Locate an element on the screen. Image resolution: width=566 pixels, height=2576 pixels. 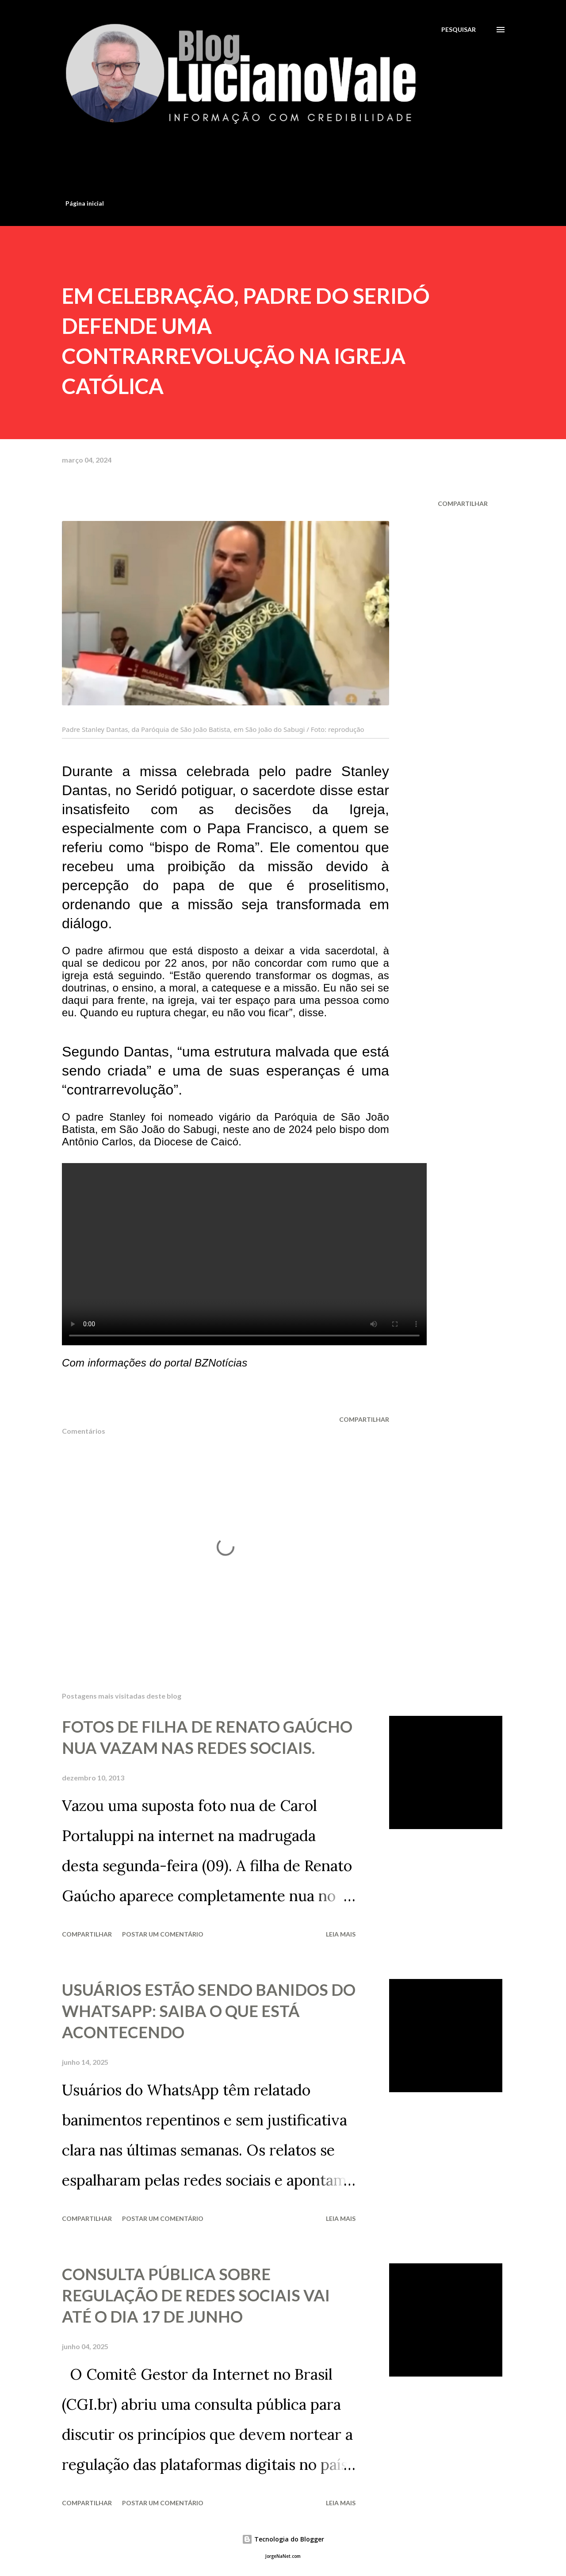
USUÁRIOS ESTÃO SENDO BANIDOS DO WHATSAPP: SAIBA O QUE ESTÁ ACONTECENDO is located at coordinates (209, 2011).